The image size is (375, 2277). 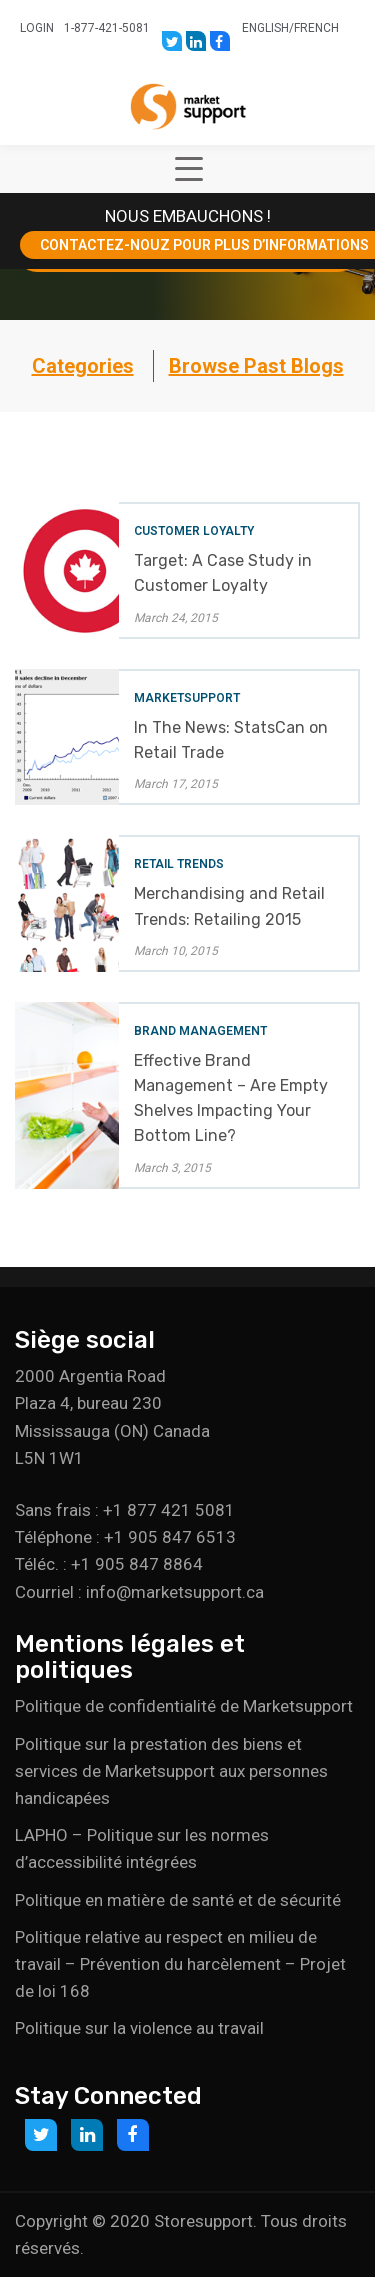 I want to click on Login, so click(x=37, y=28).